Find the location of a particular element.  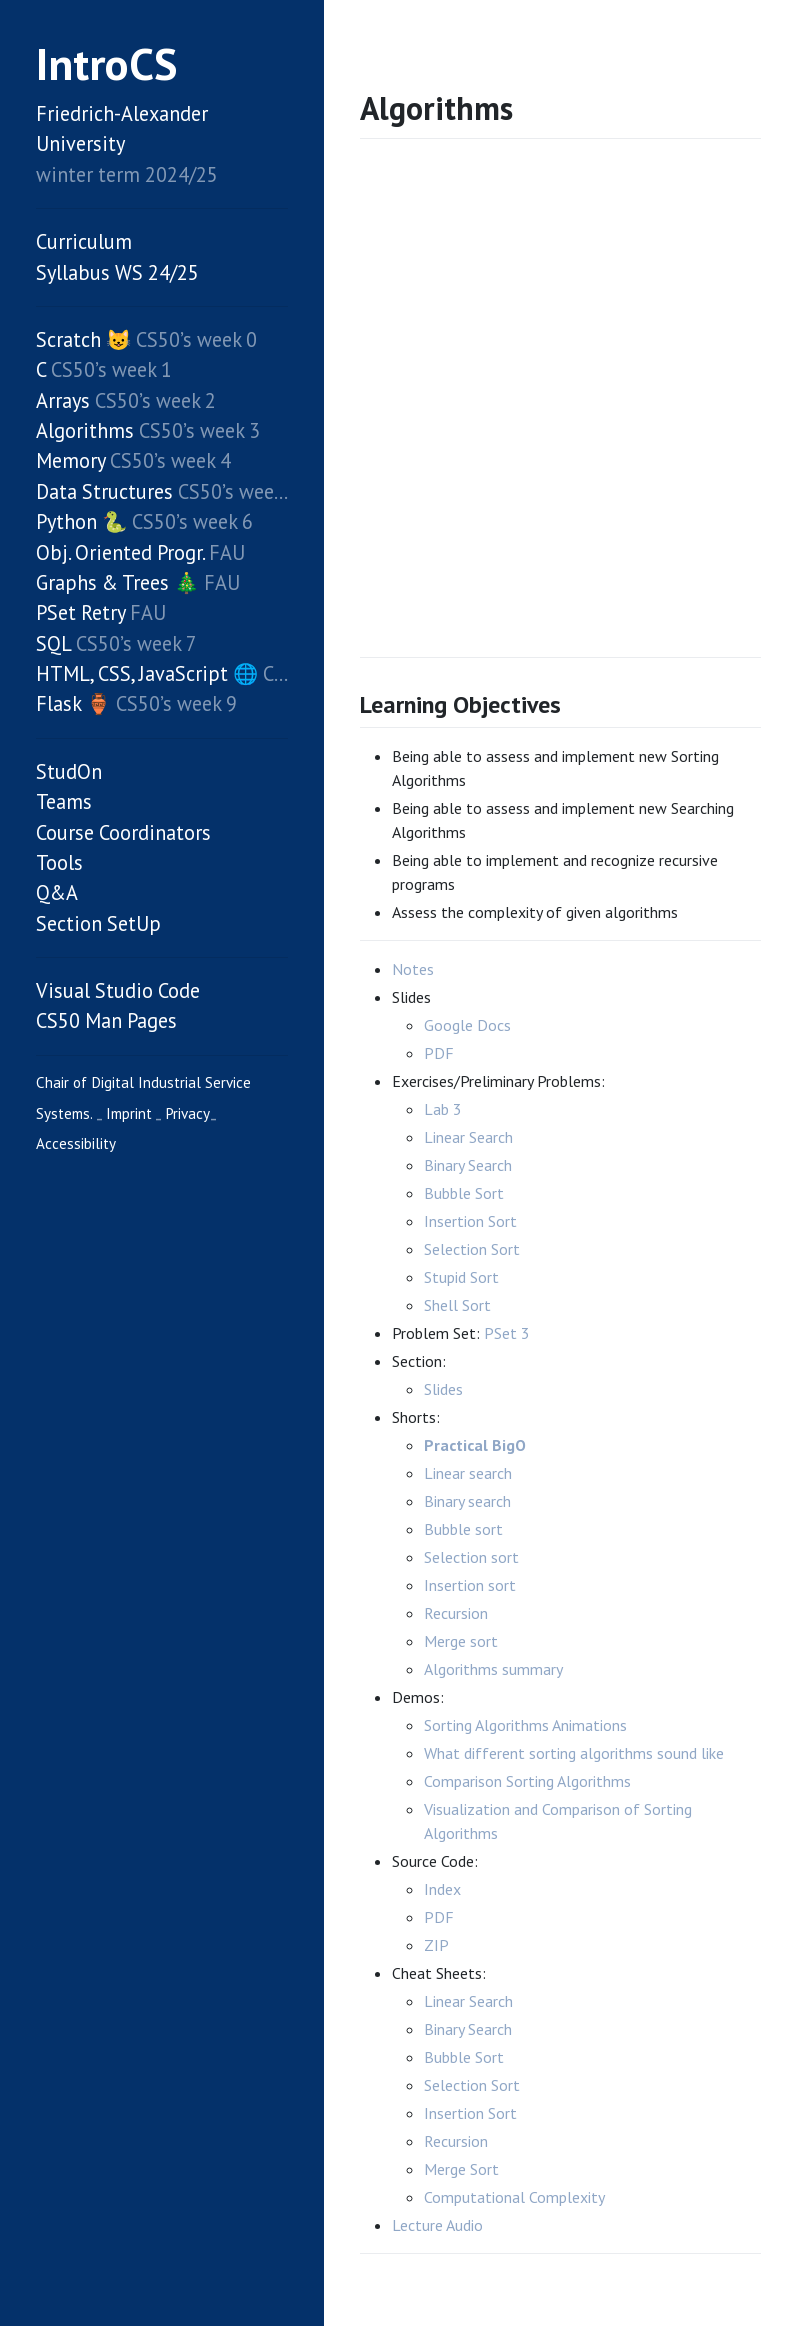

Notes is located at coordinates (413, 969).